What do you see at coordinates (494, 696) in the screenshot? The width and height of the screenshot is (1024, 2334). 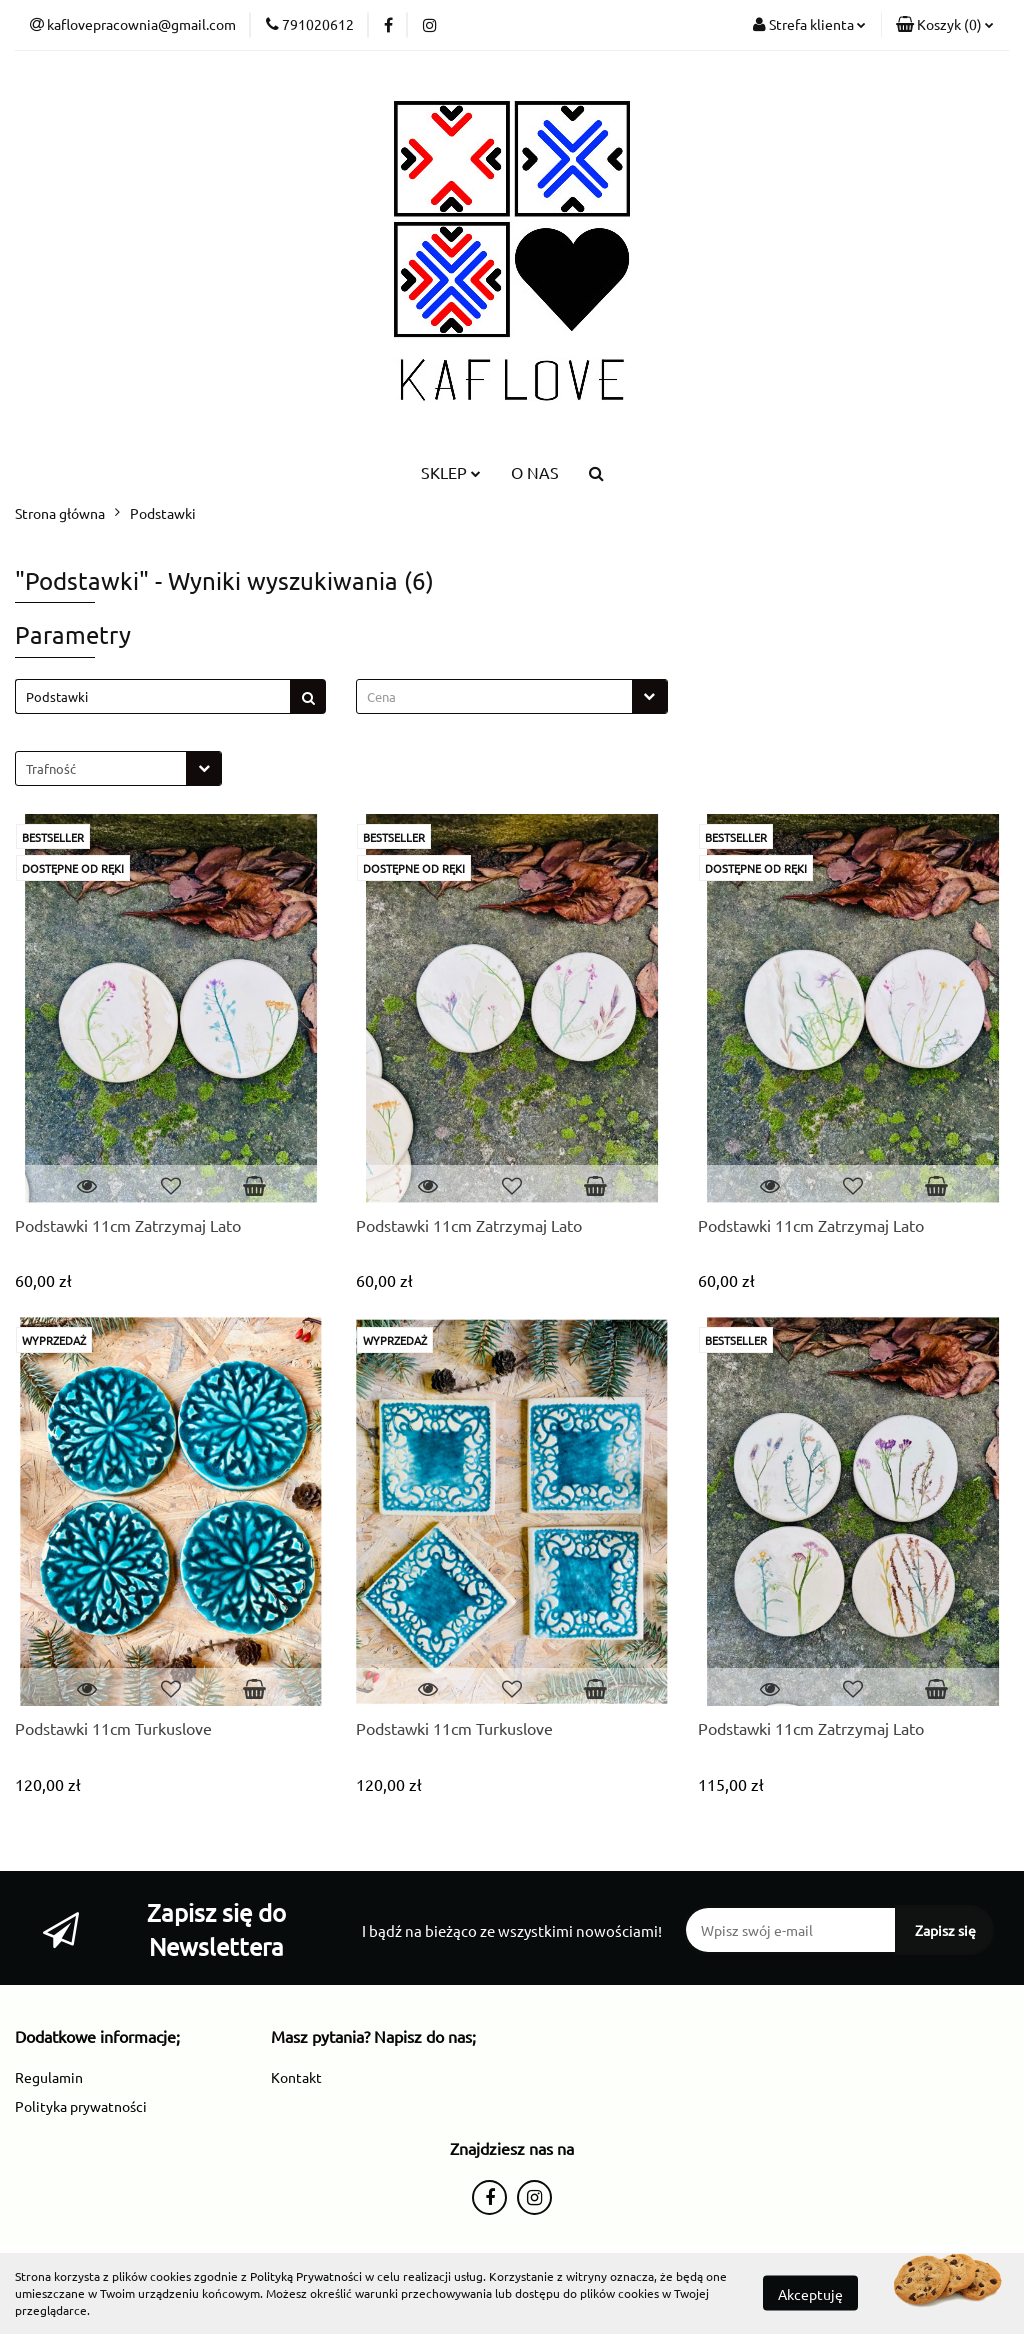 I see `[textbox]` at bounding box center [494, 696].